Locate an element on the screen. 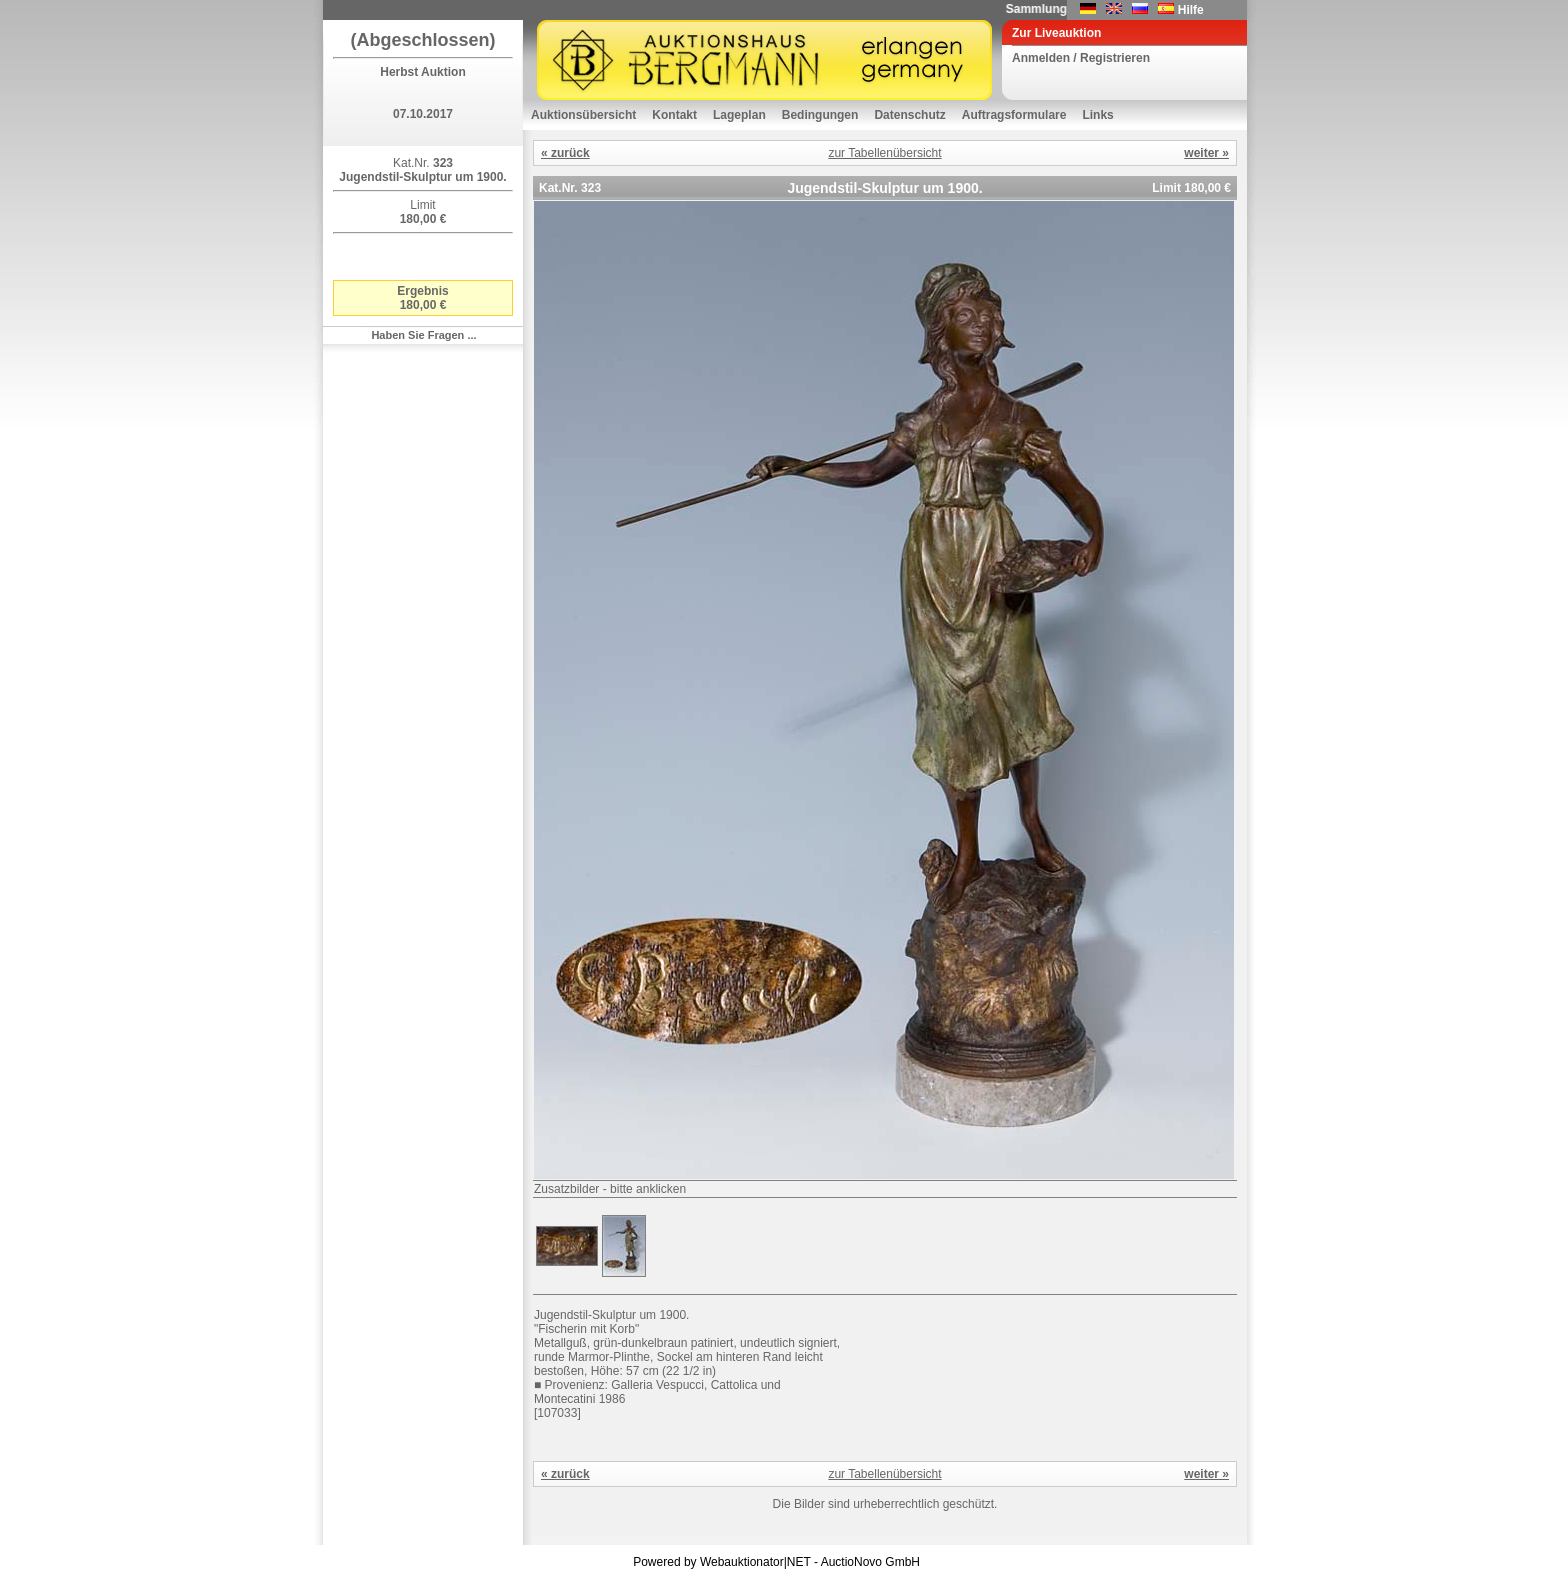  weiter » is located at coordinates (1206, 153).